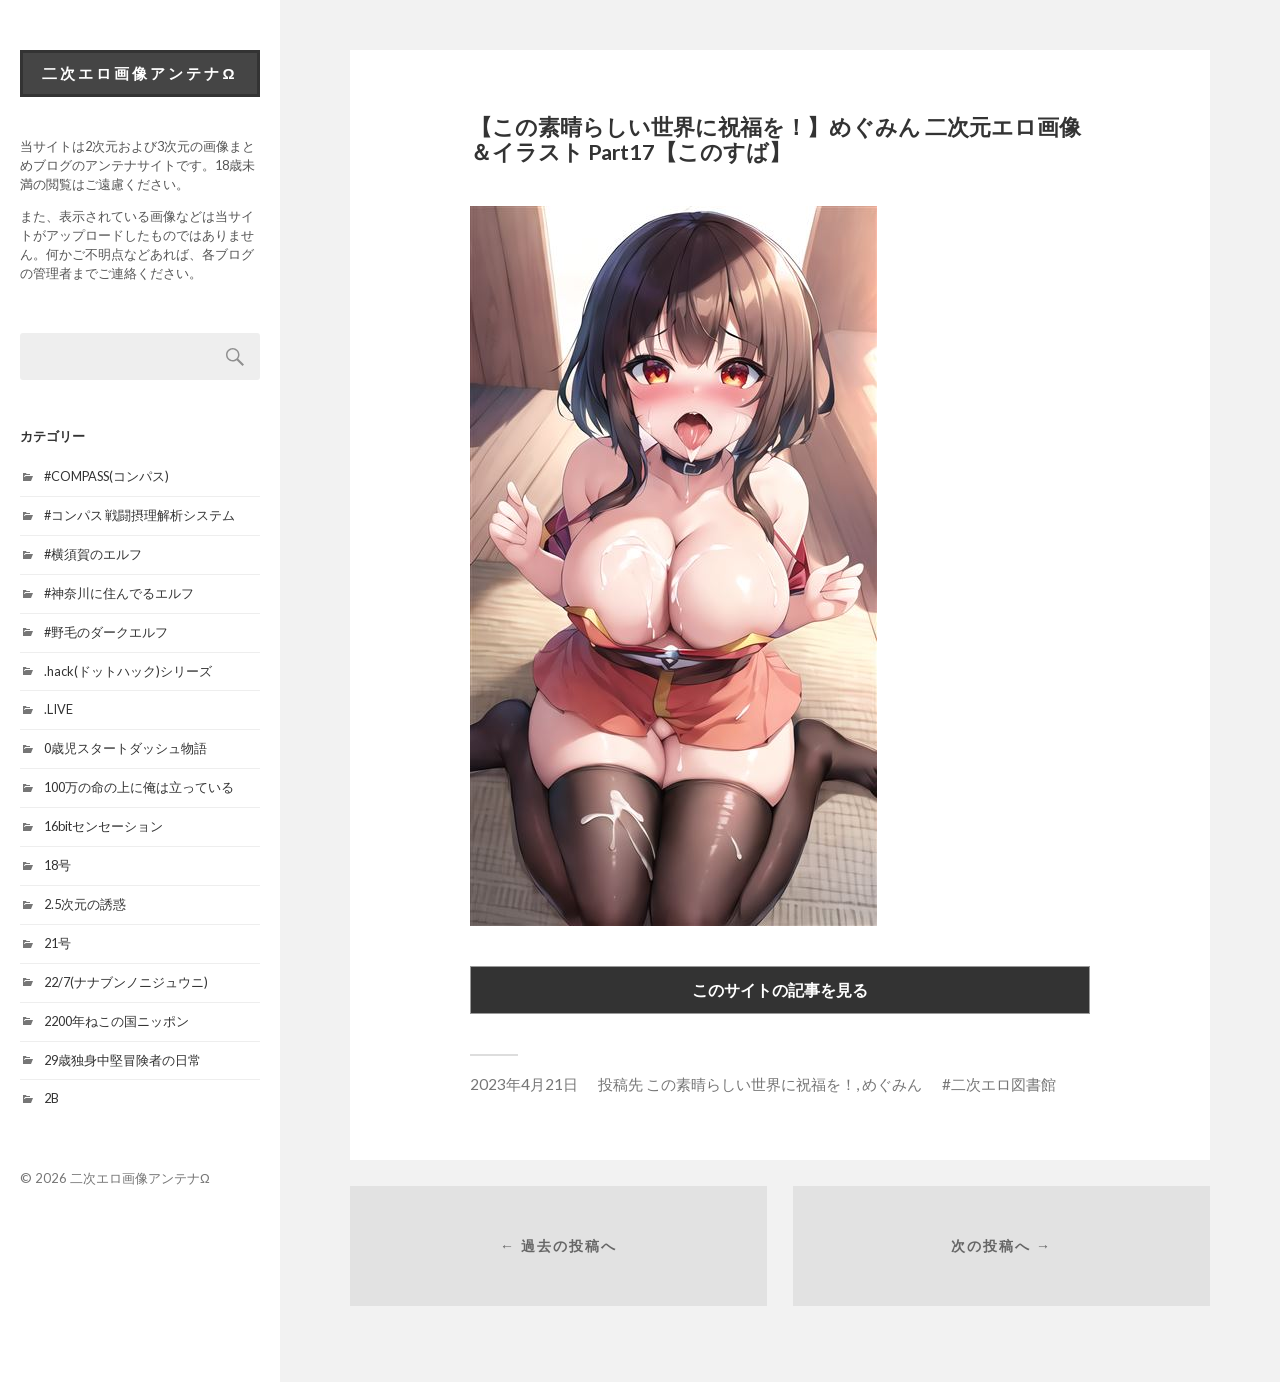  I want to click on 2B, so click(51, 1098).